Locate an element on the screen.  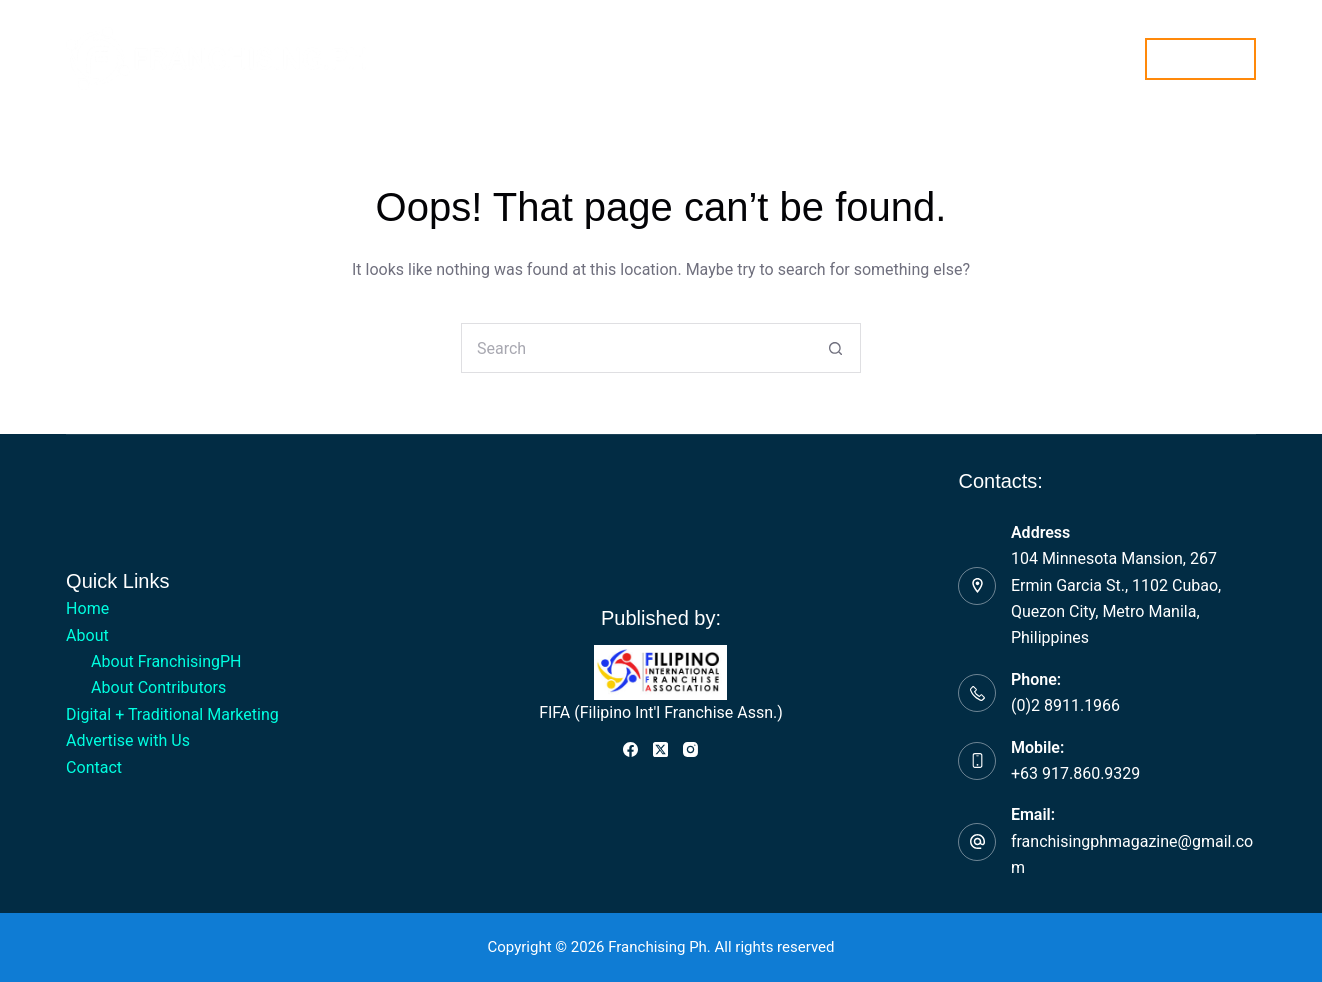
[Search for...] is located at coordinates (636, 348).